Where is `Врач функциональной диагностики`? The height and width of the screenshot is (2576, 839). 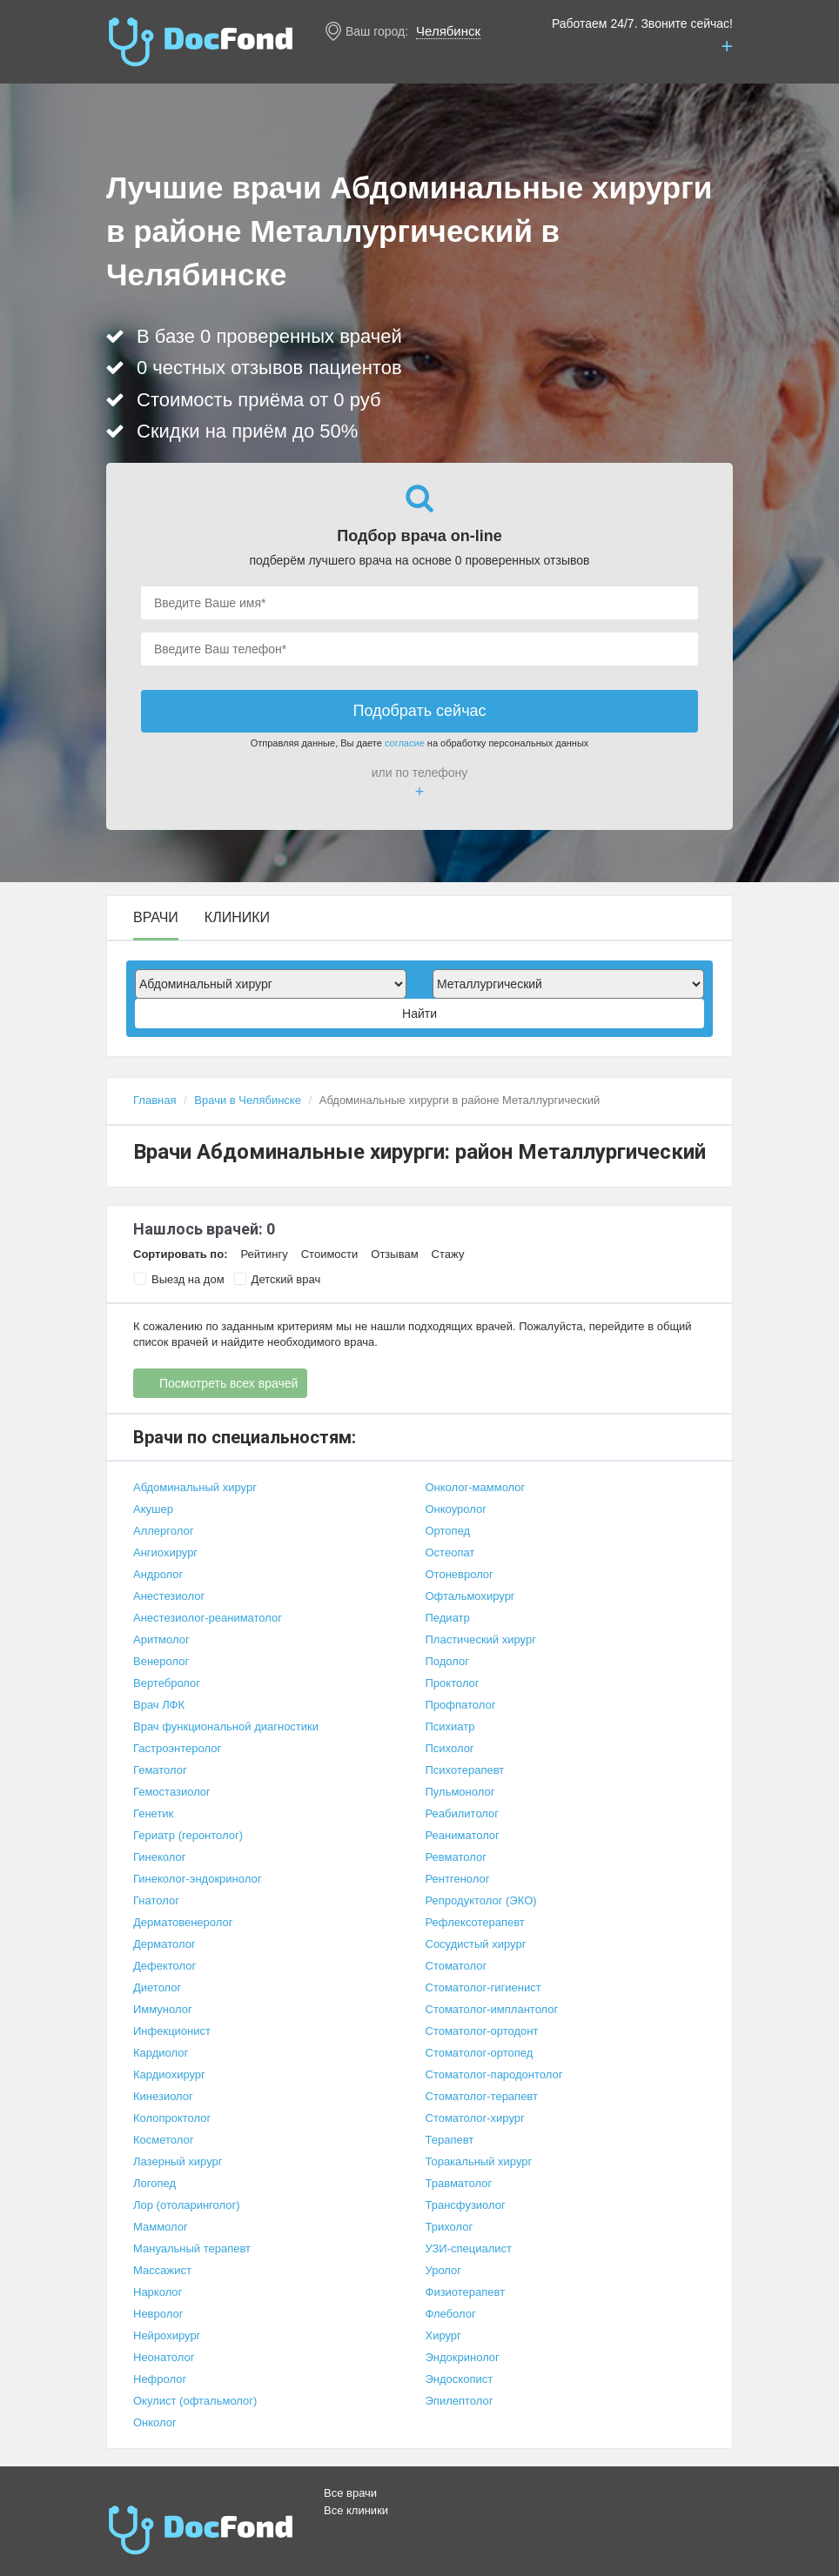
Врач функциональной диагностики is located at coordinates (226, 1726).